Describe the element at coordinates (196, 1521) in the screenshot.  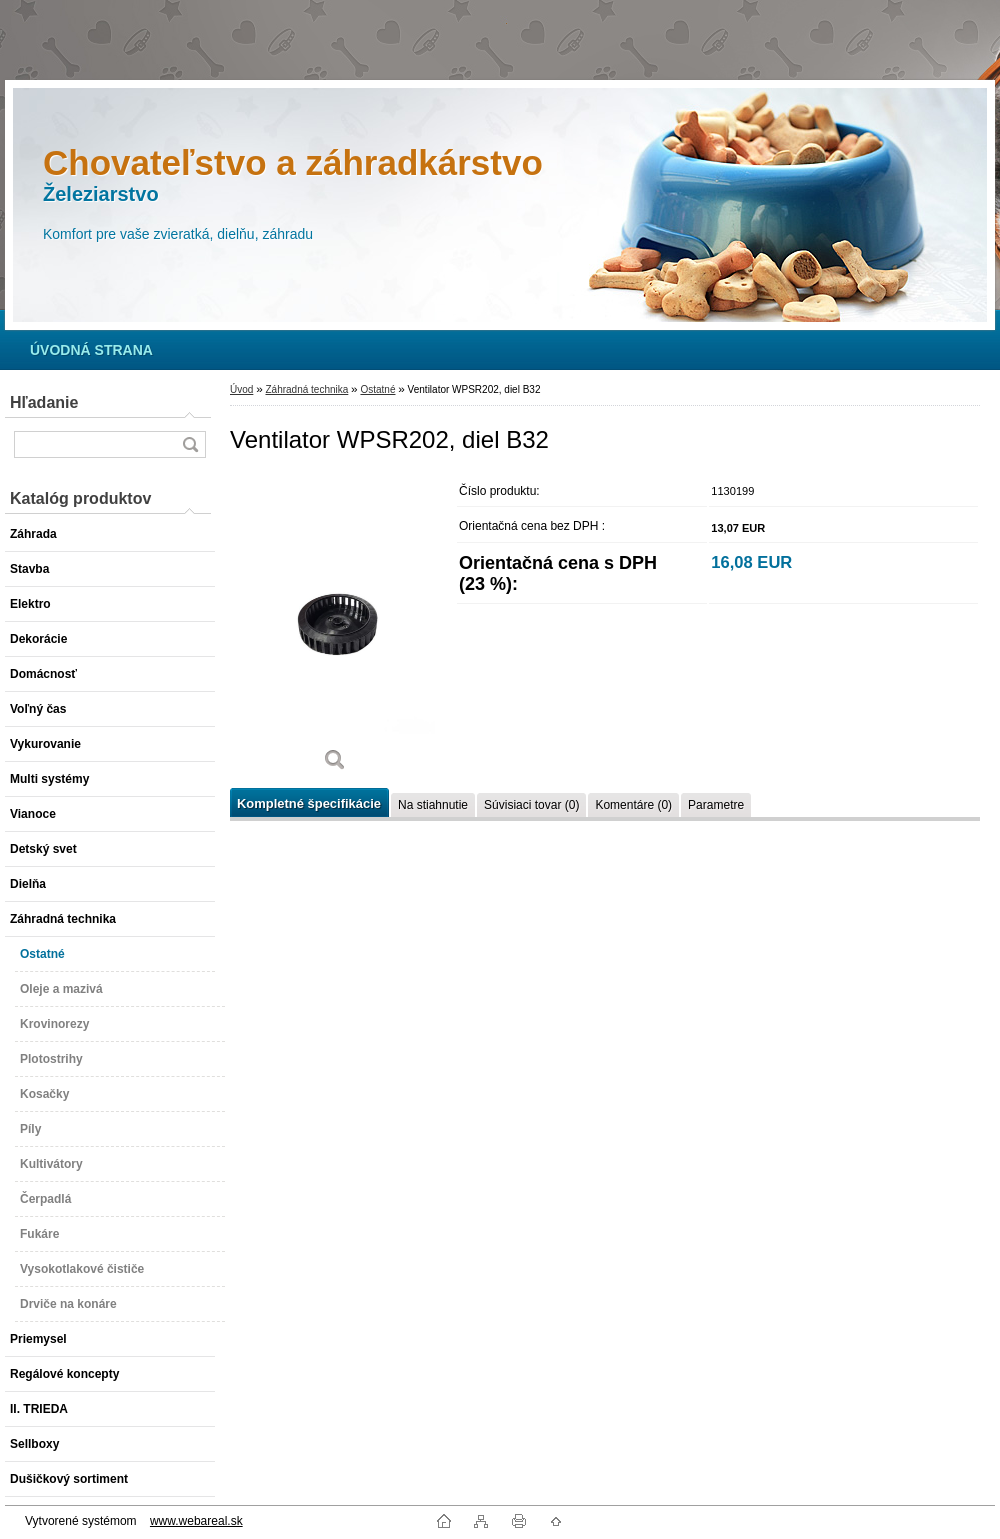
I see `www.webareal.sk` at that location.